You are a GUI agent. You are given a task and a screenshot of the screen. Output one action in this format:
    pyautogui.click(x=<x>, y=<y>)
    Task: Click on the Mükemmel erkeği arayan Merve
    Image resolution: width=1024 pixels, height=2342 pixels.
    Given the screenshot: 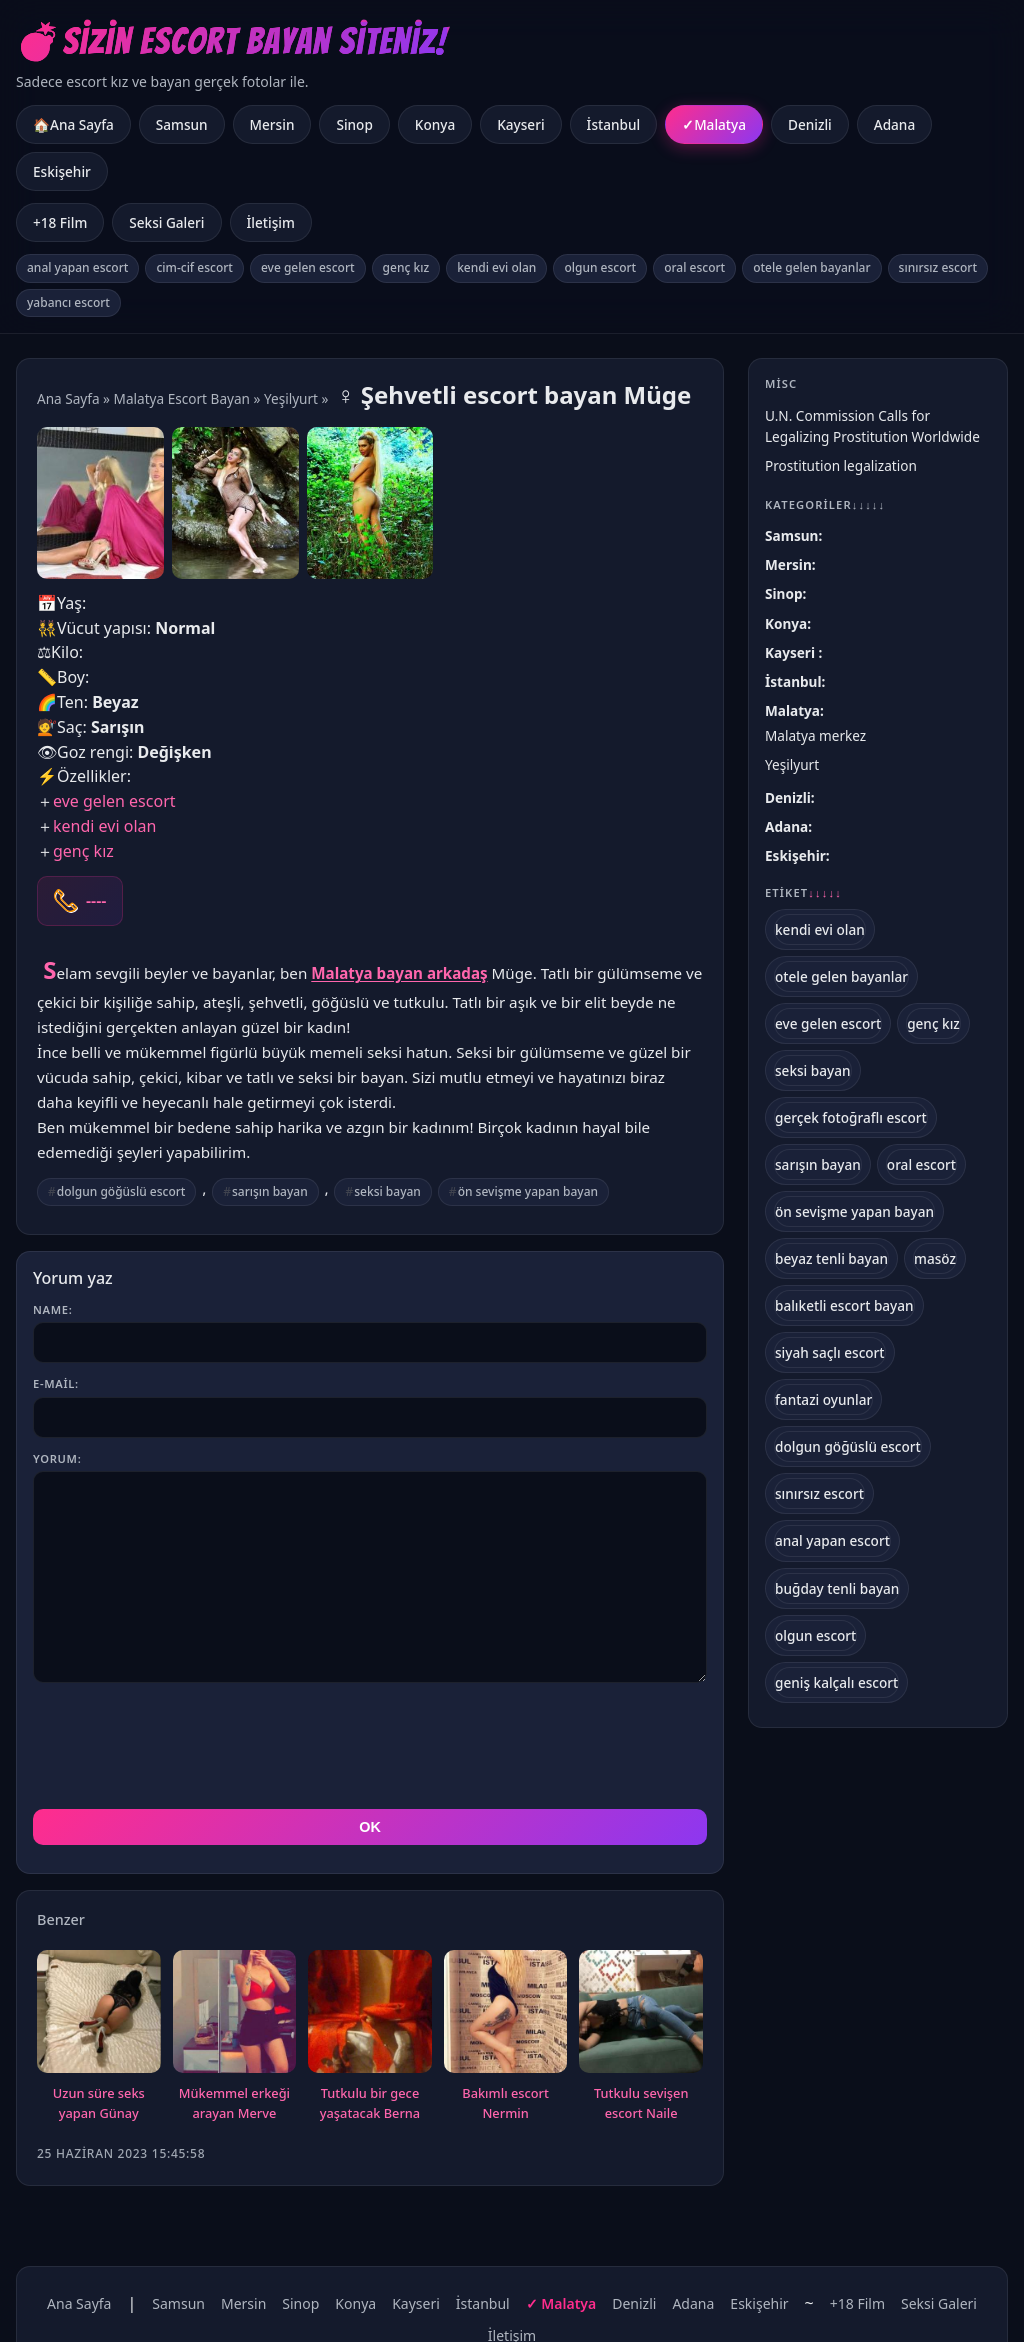 What is the action you would take?
    pyautogui.click(x=234, y=2103)
    